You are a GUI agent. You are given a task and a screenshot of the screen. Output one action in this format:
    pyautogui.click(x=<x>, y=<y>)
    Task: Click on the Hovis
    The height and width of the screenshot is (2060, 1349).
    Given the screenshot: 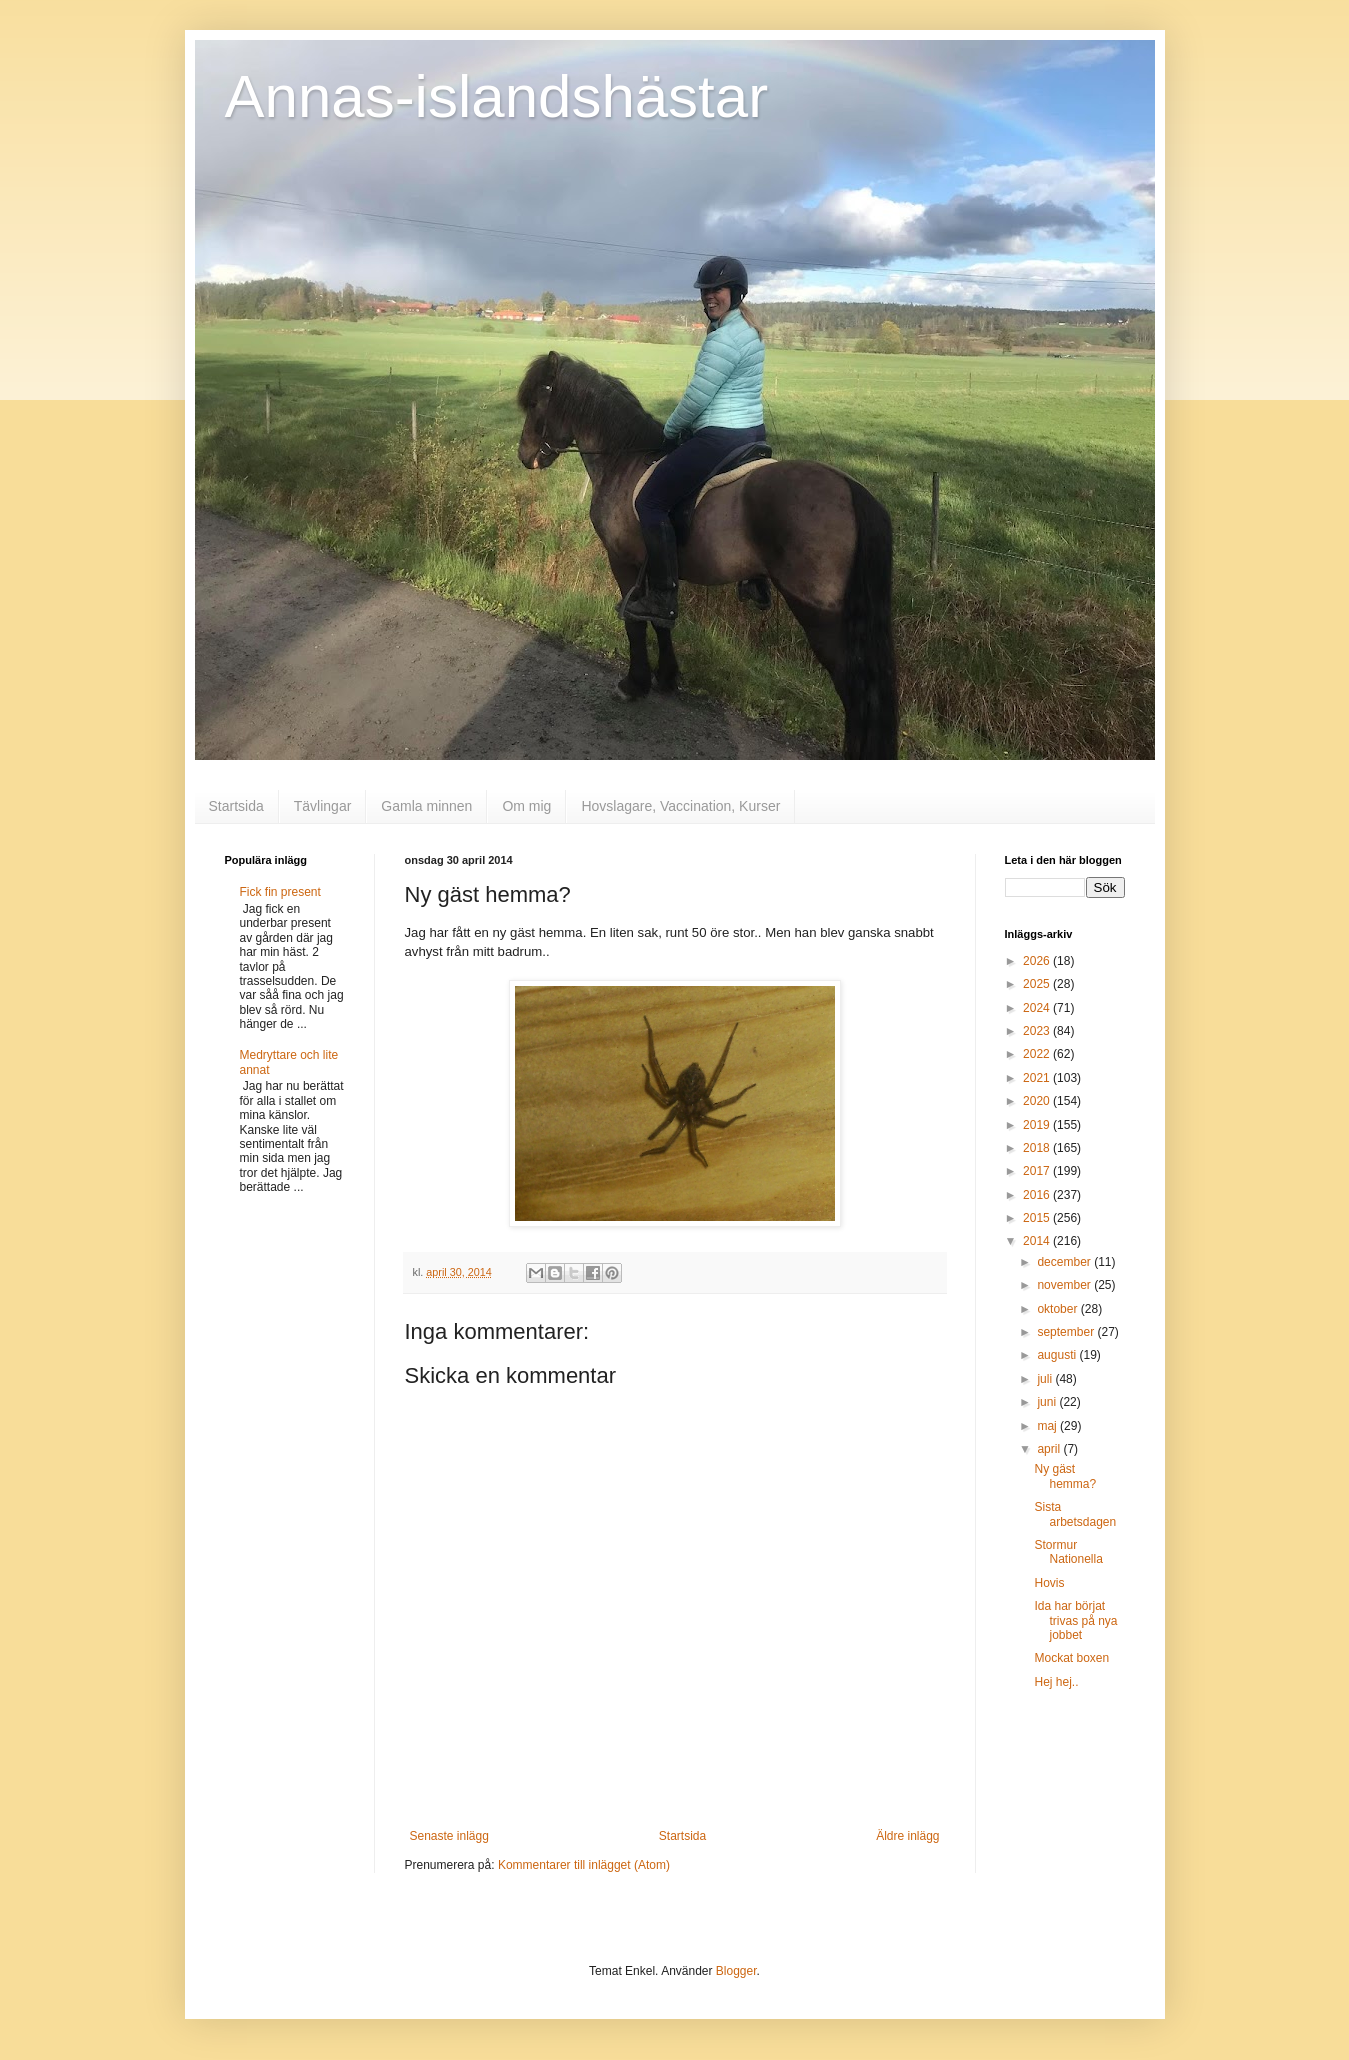 What is the action you would take?
    pyautogui.click(x=1049, y=1583)
    